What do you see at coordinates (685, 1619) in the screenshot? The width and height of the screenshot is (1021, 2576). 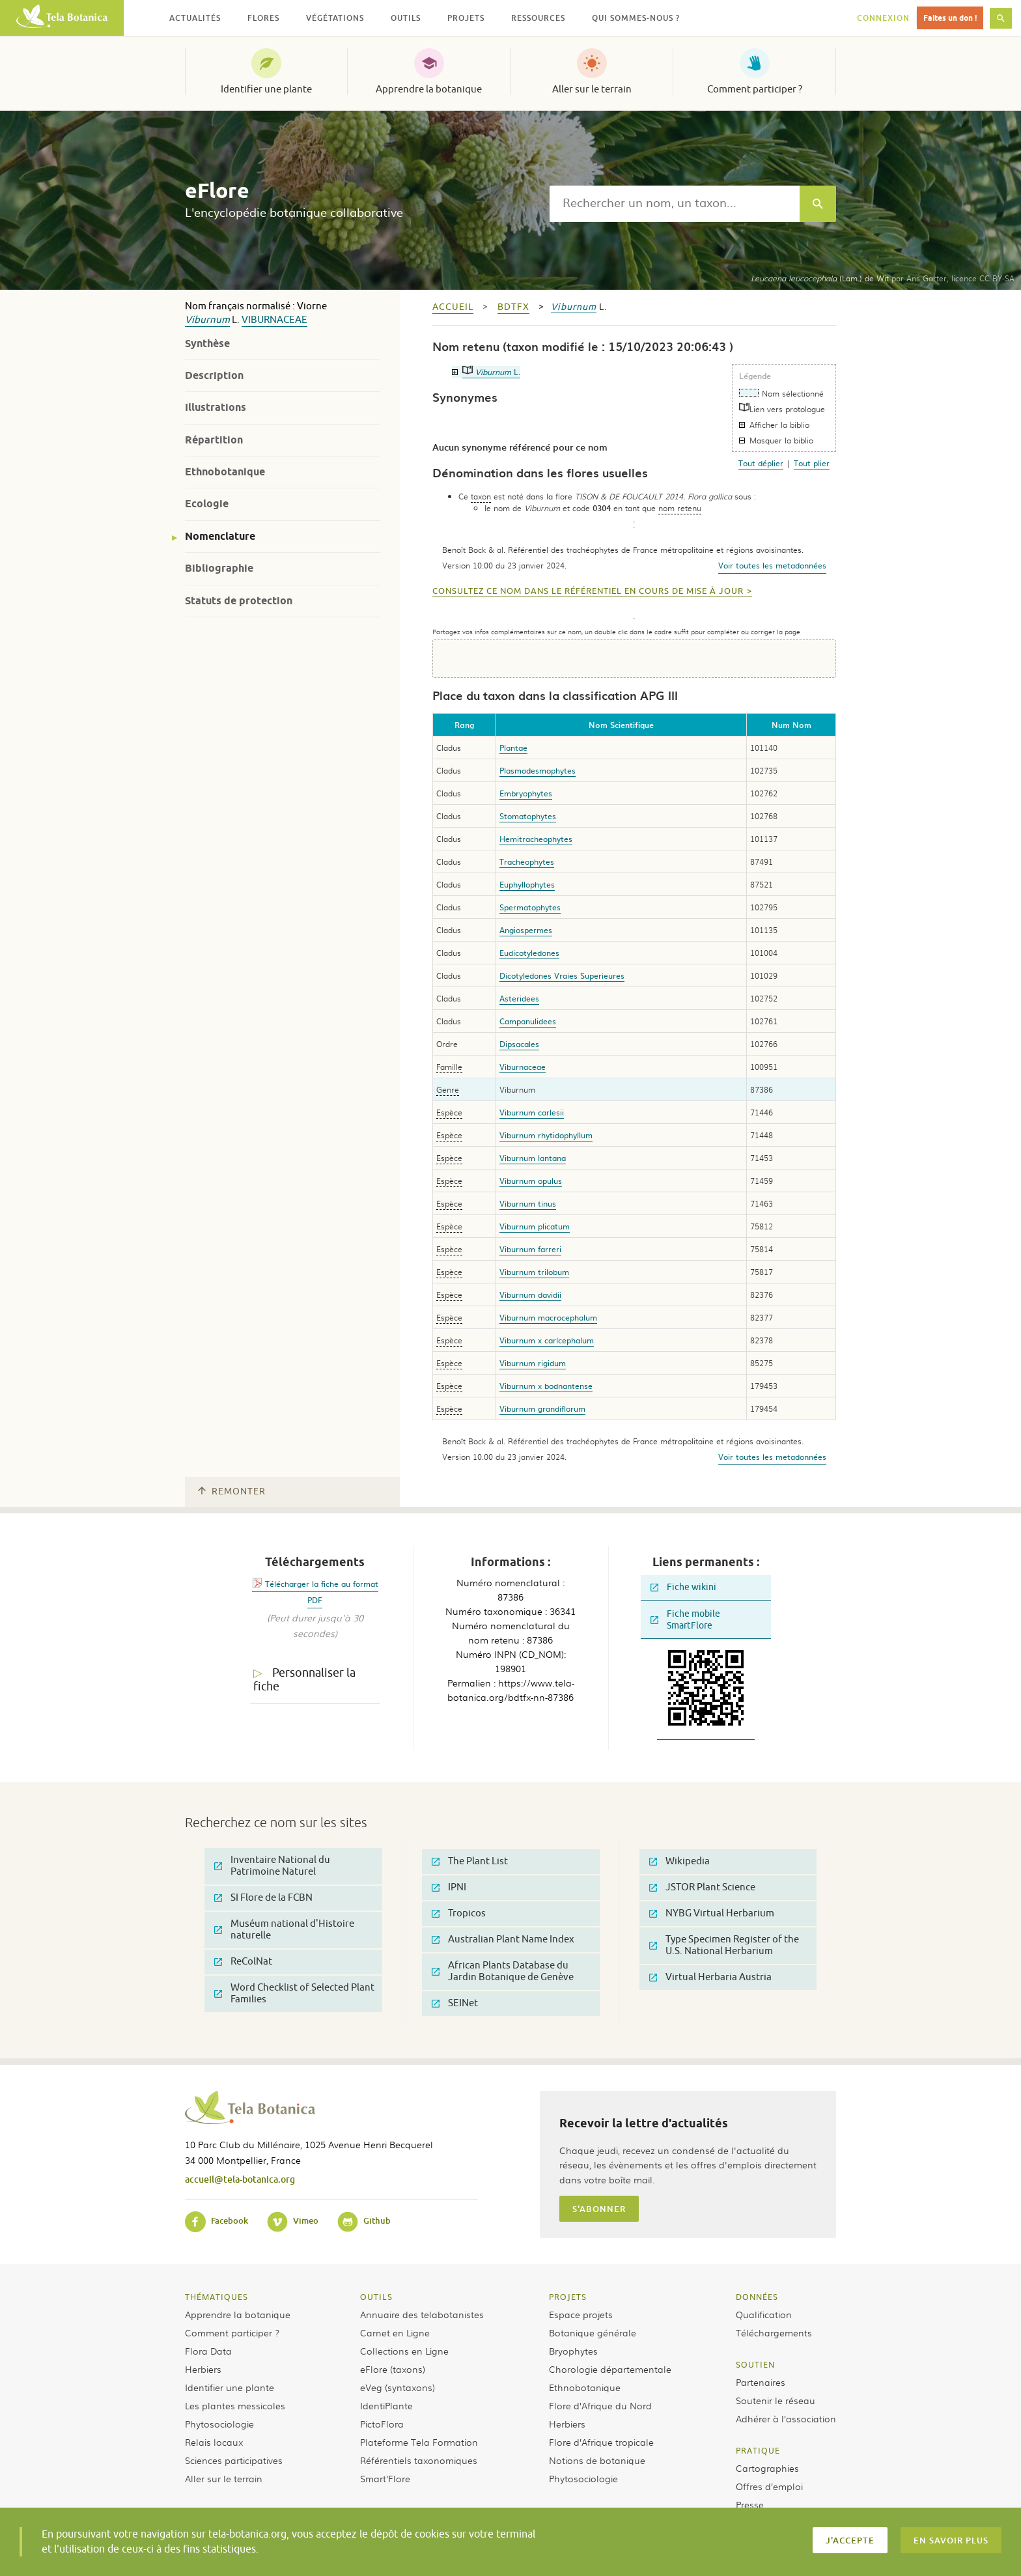 I see `Fiche mobile SmartFlore` at bounding box center [685, 1619].